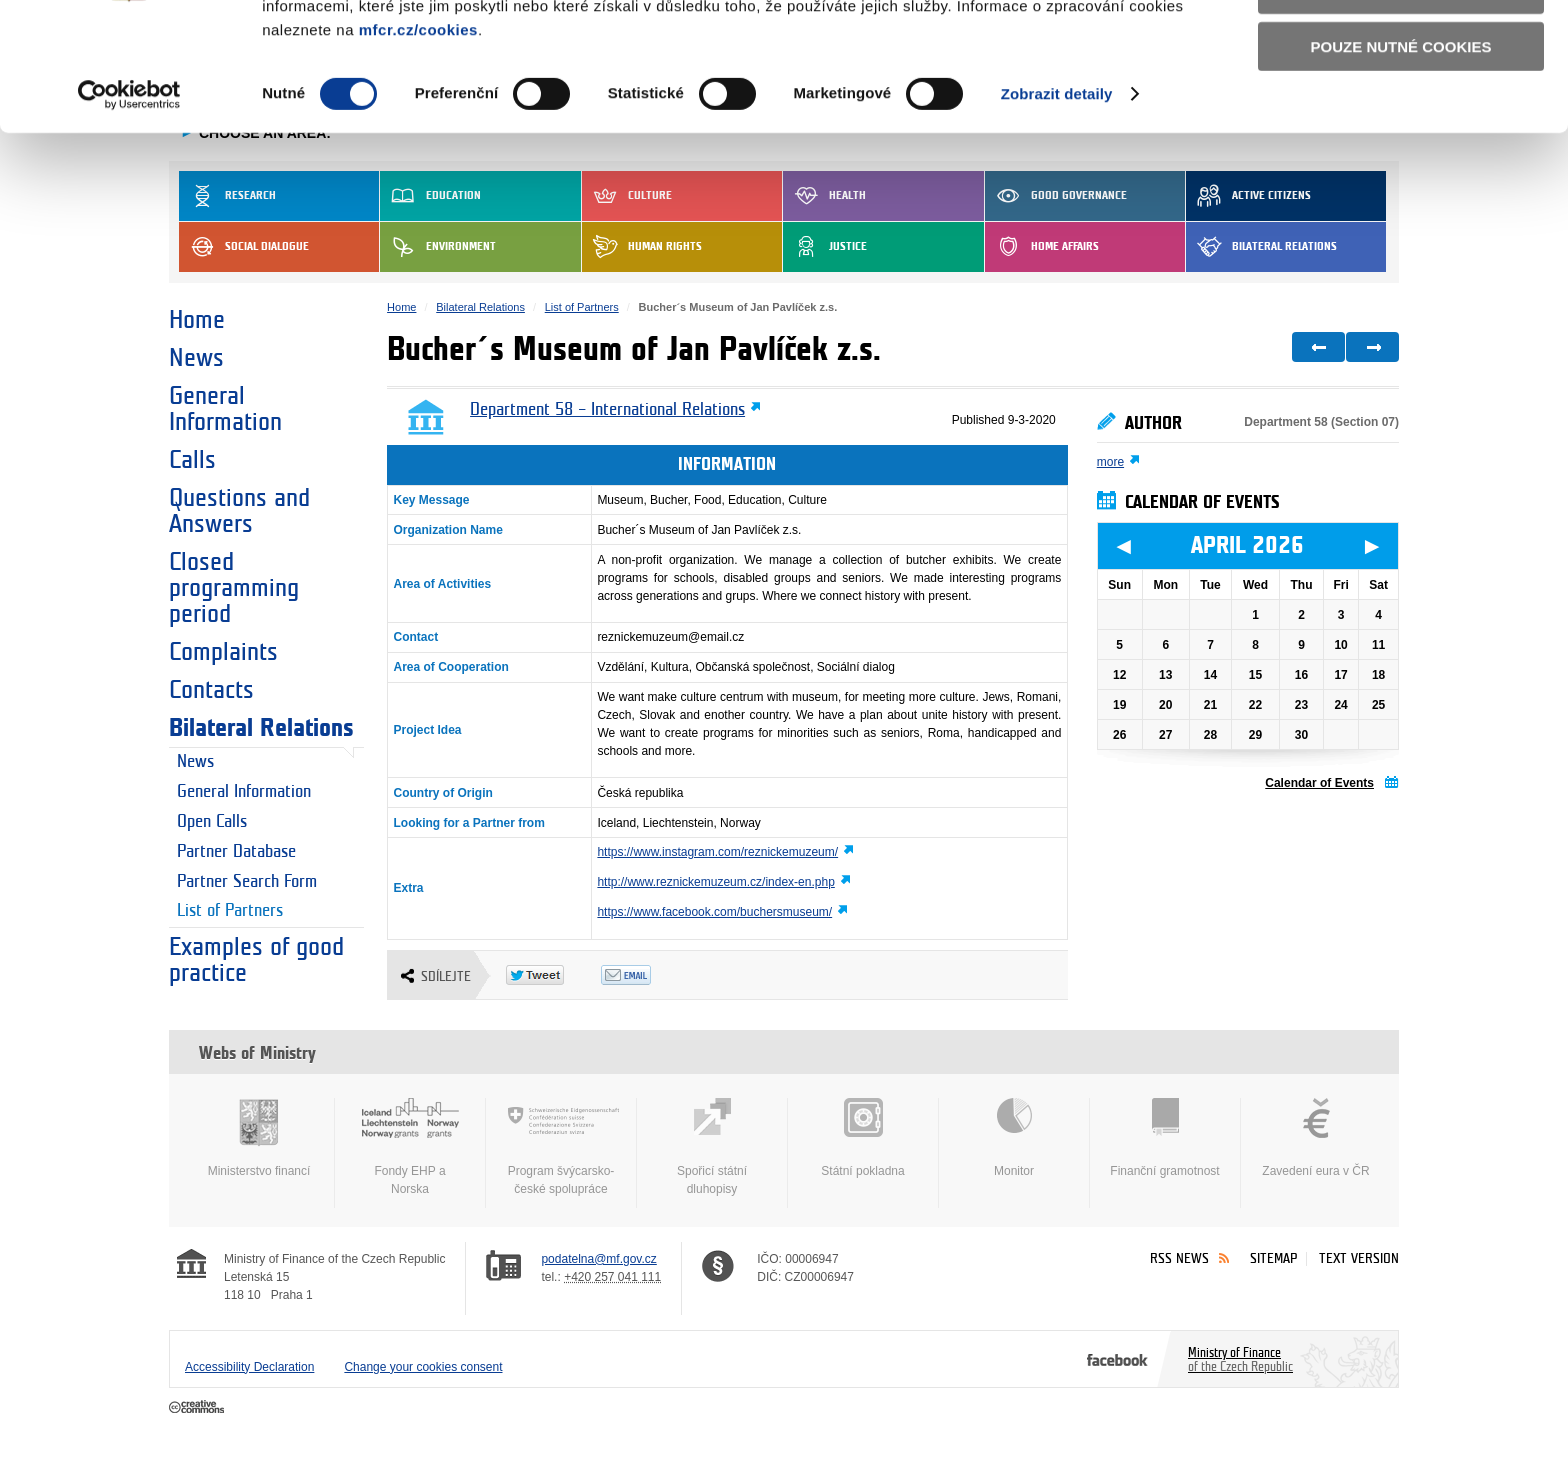 This screenshot has height=1458, width=1568. I want to click on Change your cookies consent, so click(423, 1367).